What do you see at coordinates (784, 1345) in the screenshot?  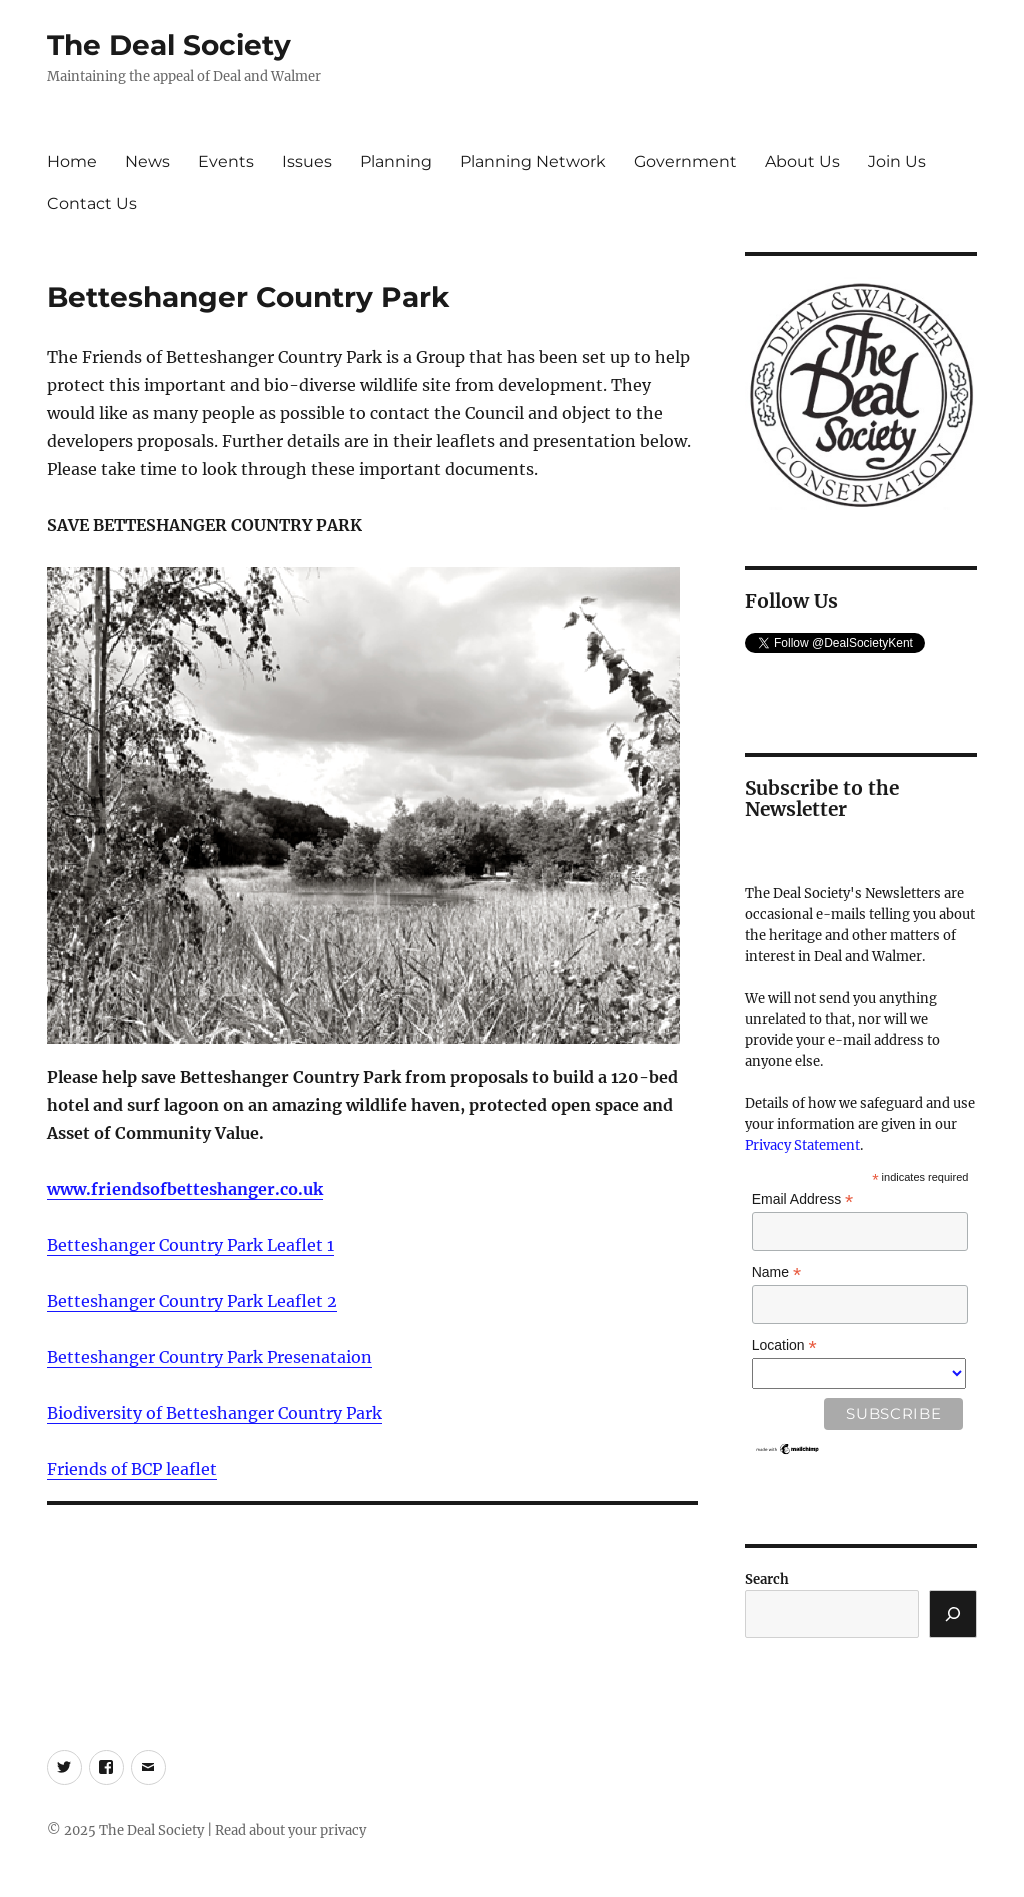 I see `Location` at bounding box center [784, 1345].